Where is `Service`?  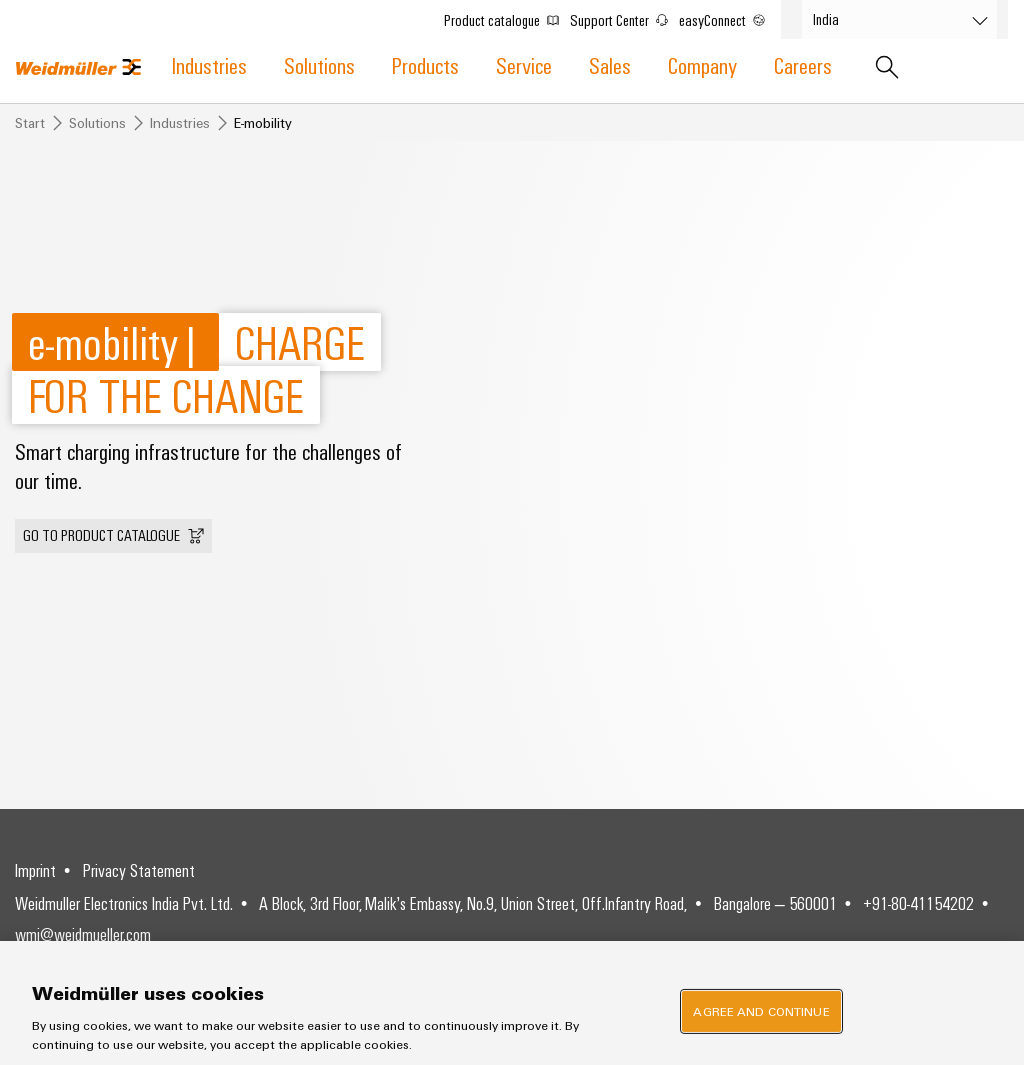
Service is located at coordinates (524, 64).